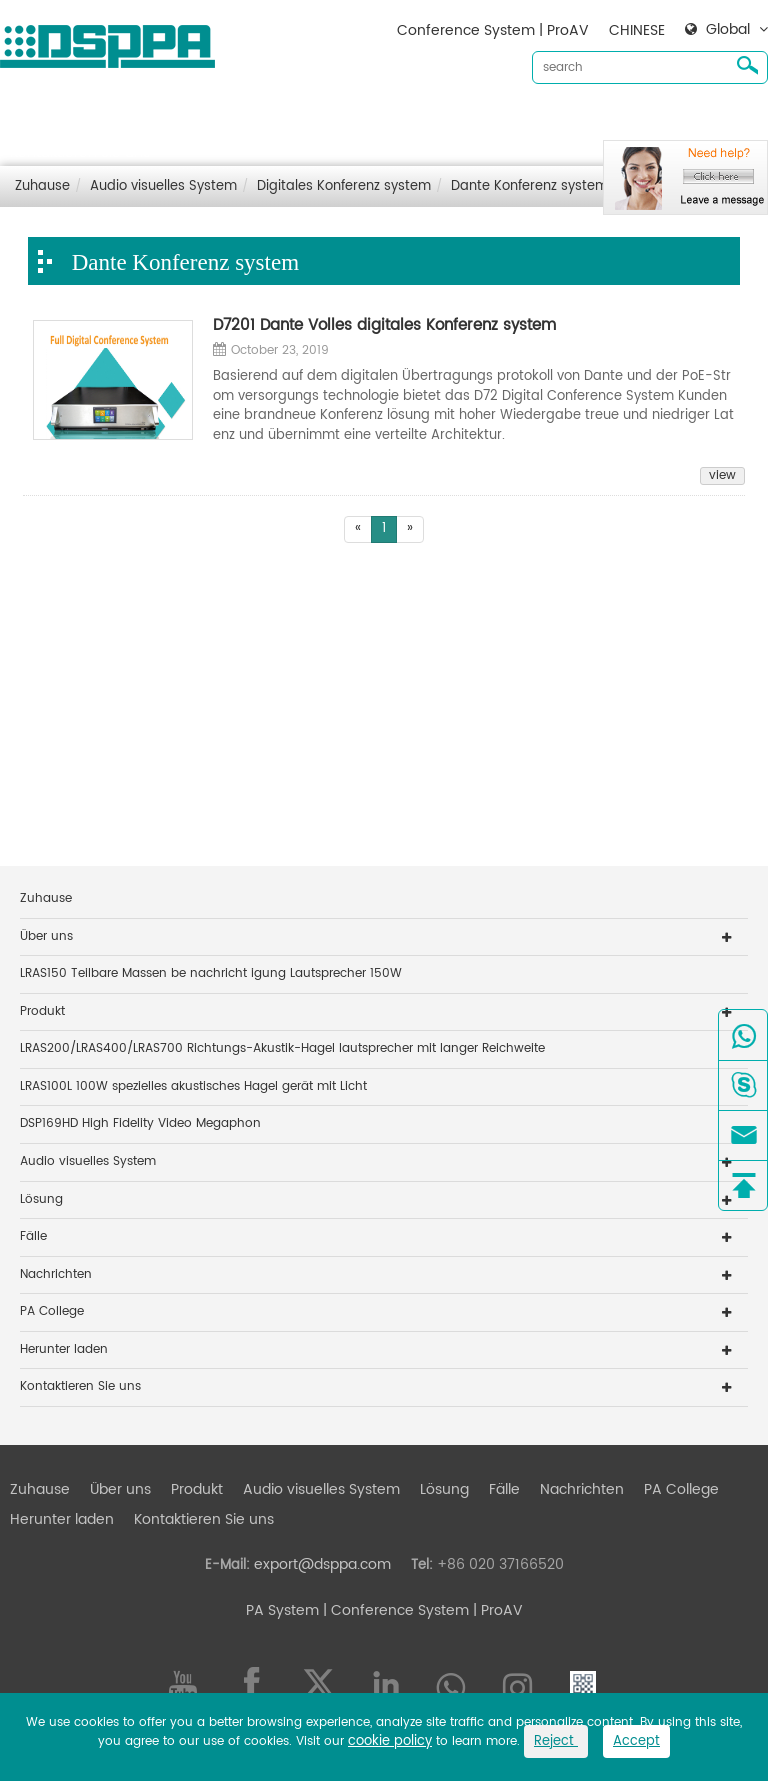  Describe the element at coordinates (384, 326) in the screenshot. I see `D7201 Dante Volles digitales Konferenz system` at that location.